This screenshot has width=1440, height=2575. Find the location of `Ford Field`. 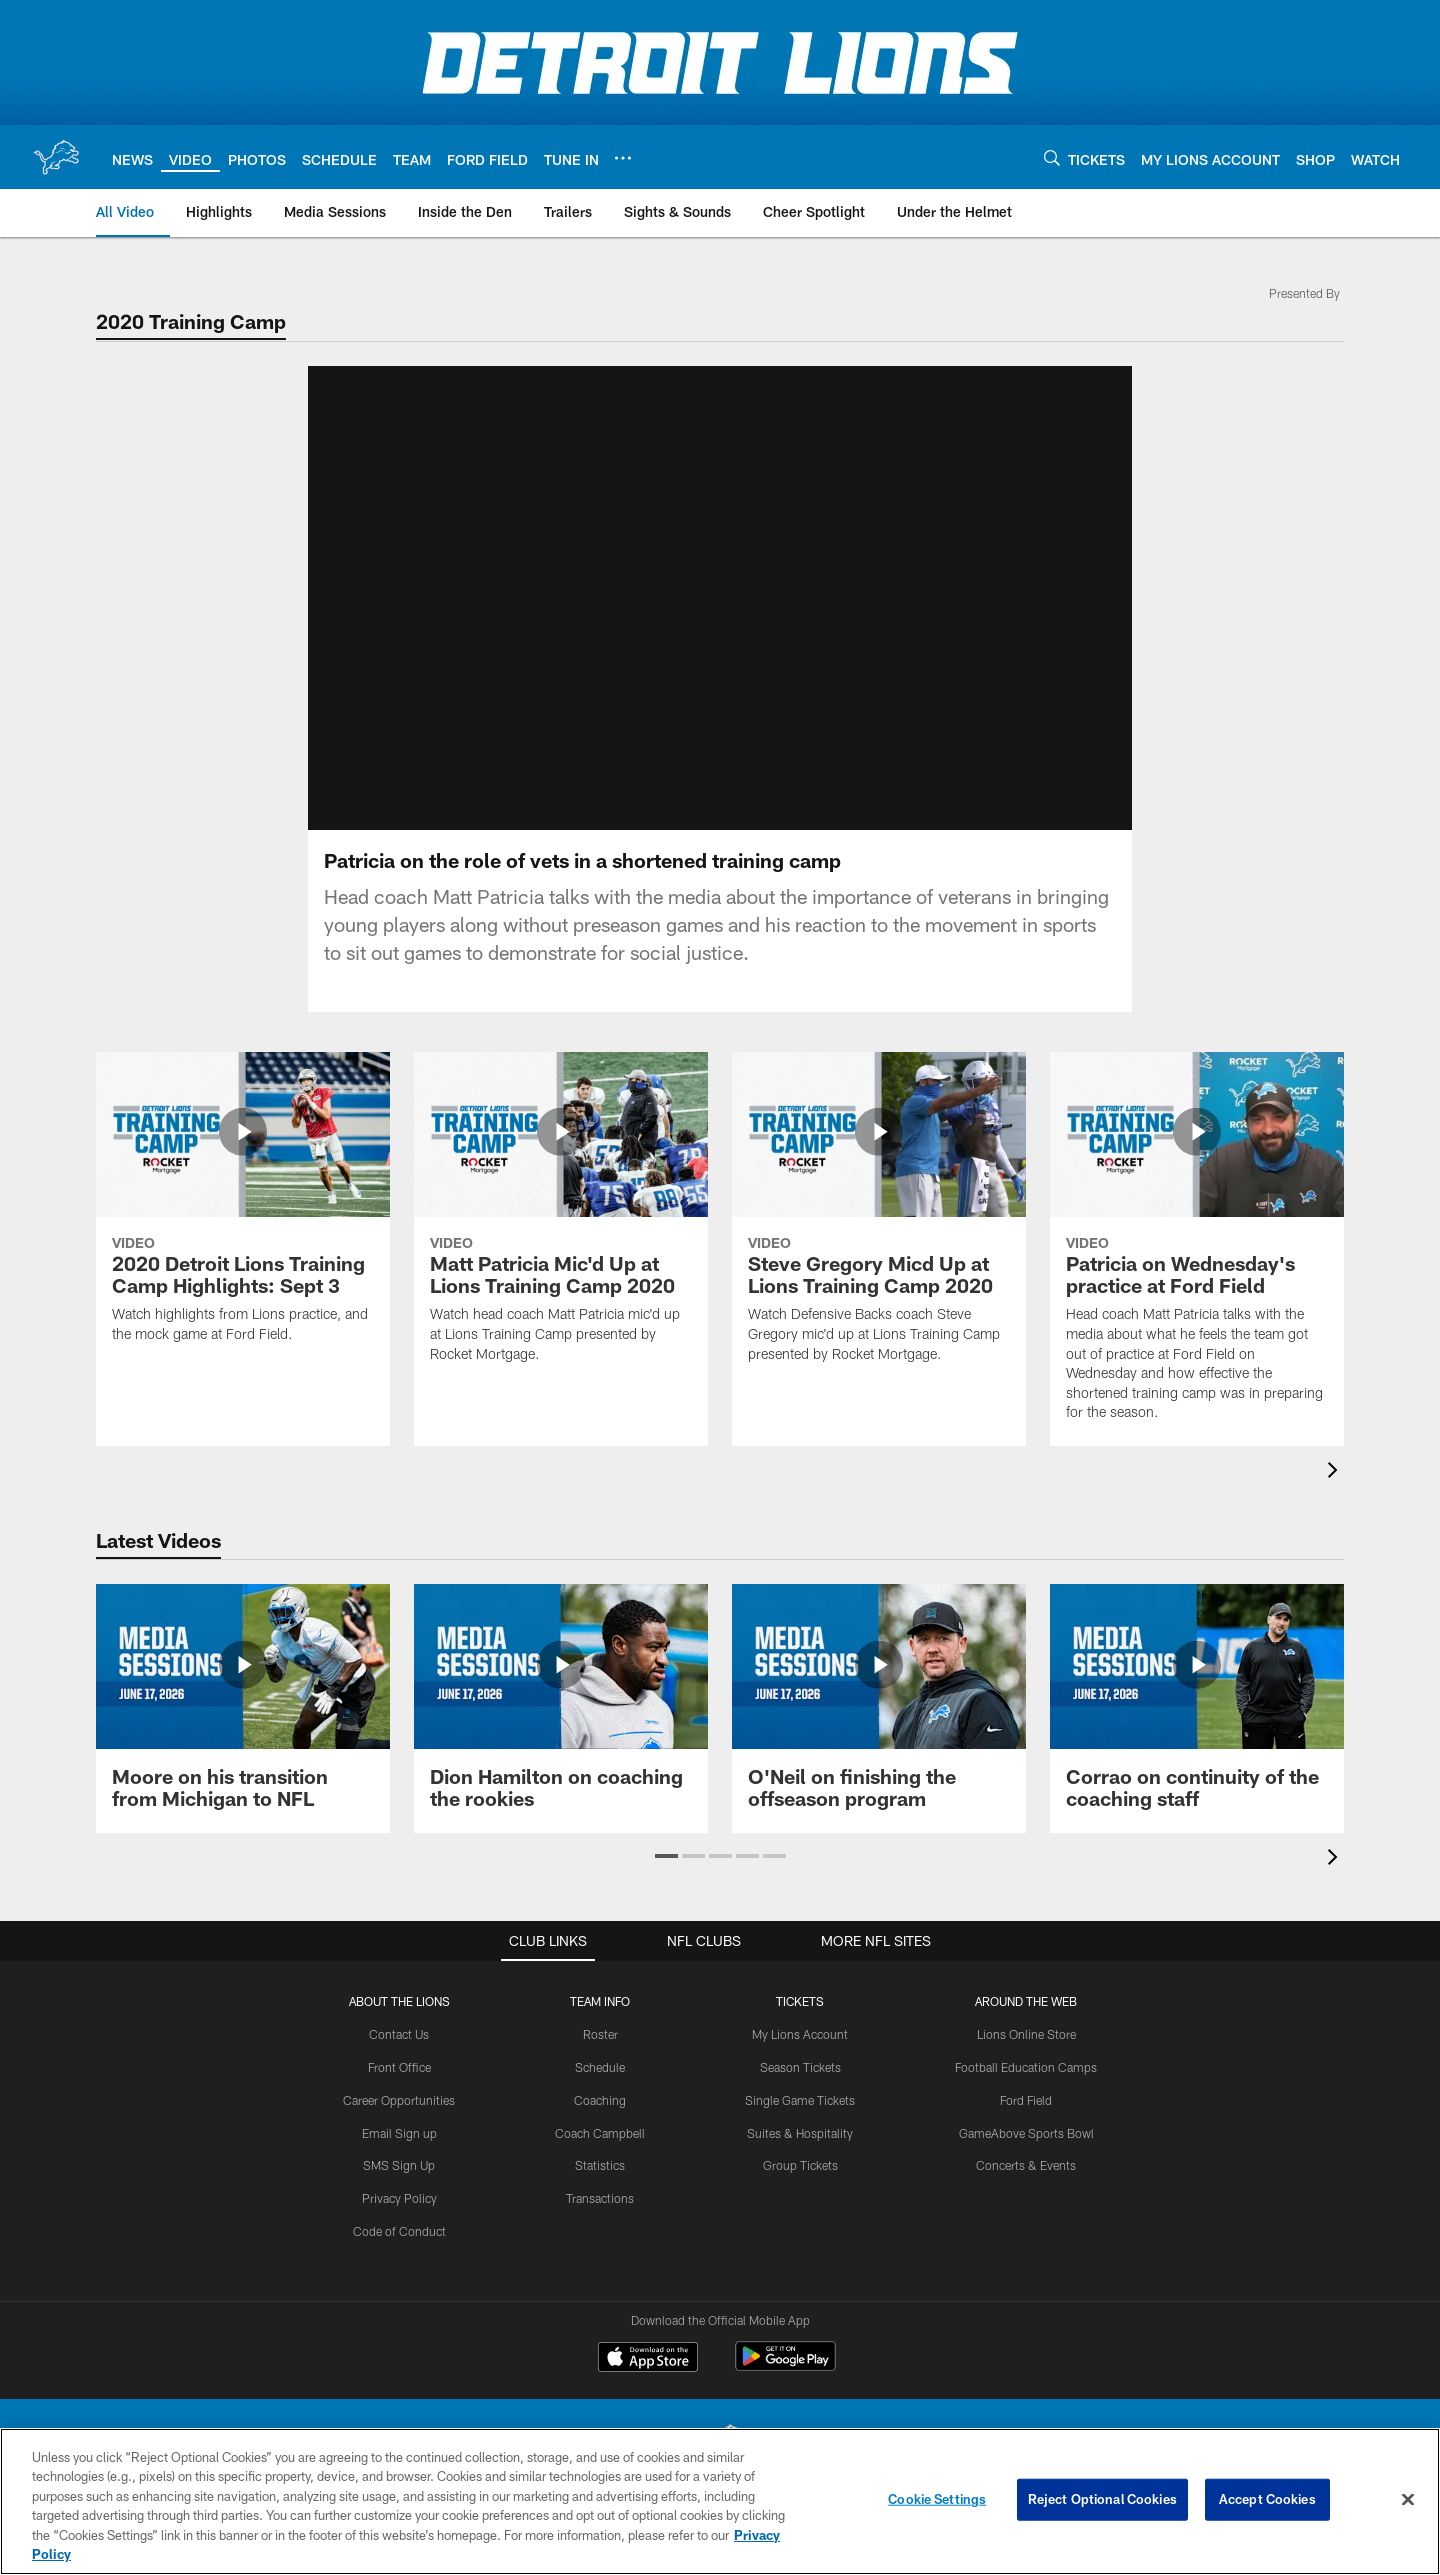

Ford Field is located at coordinates (1026, 2100).